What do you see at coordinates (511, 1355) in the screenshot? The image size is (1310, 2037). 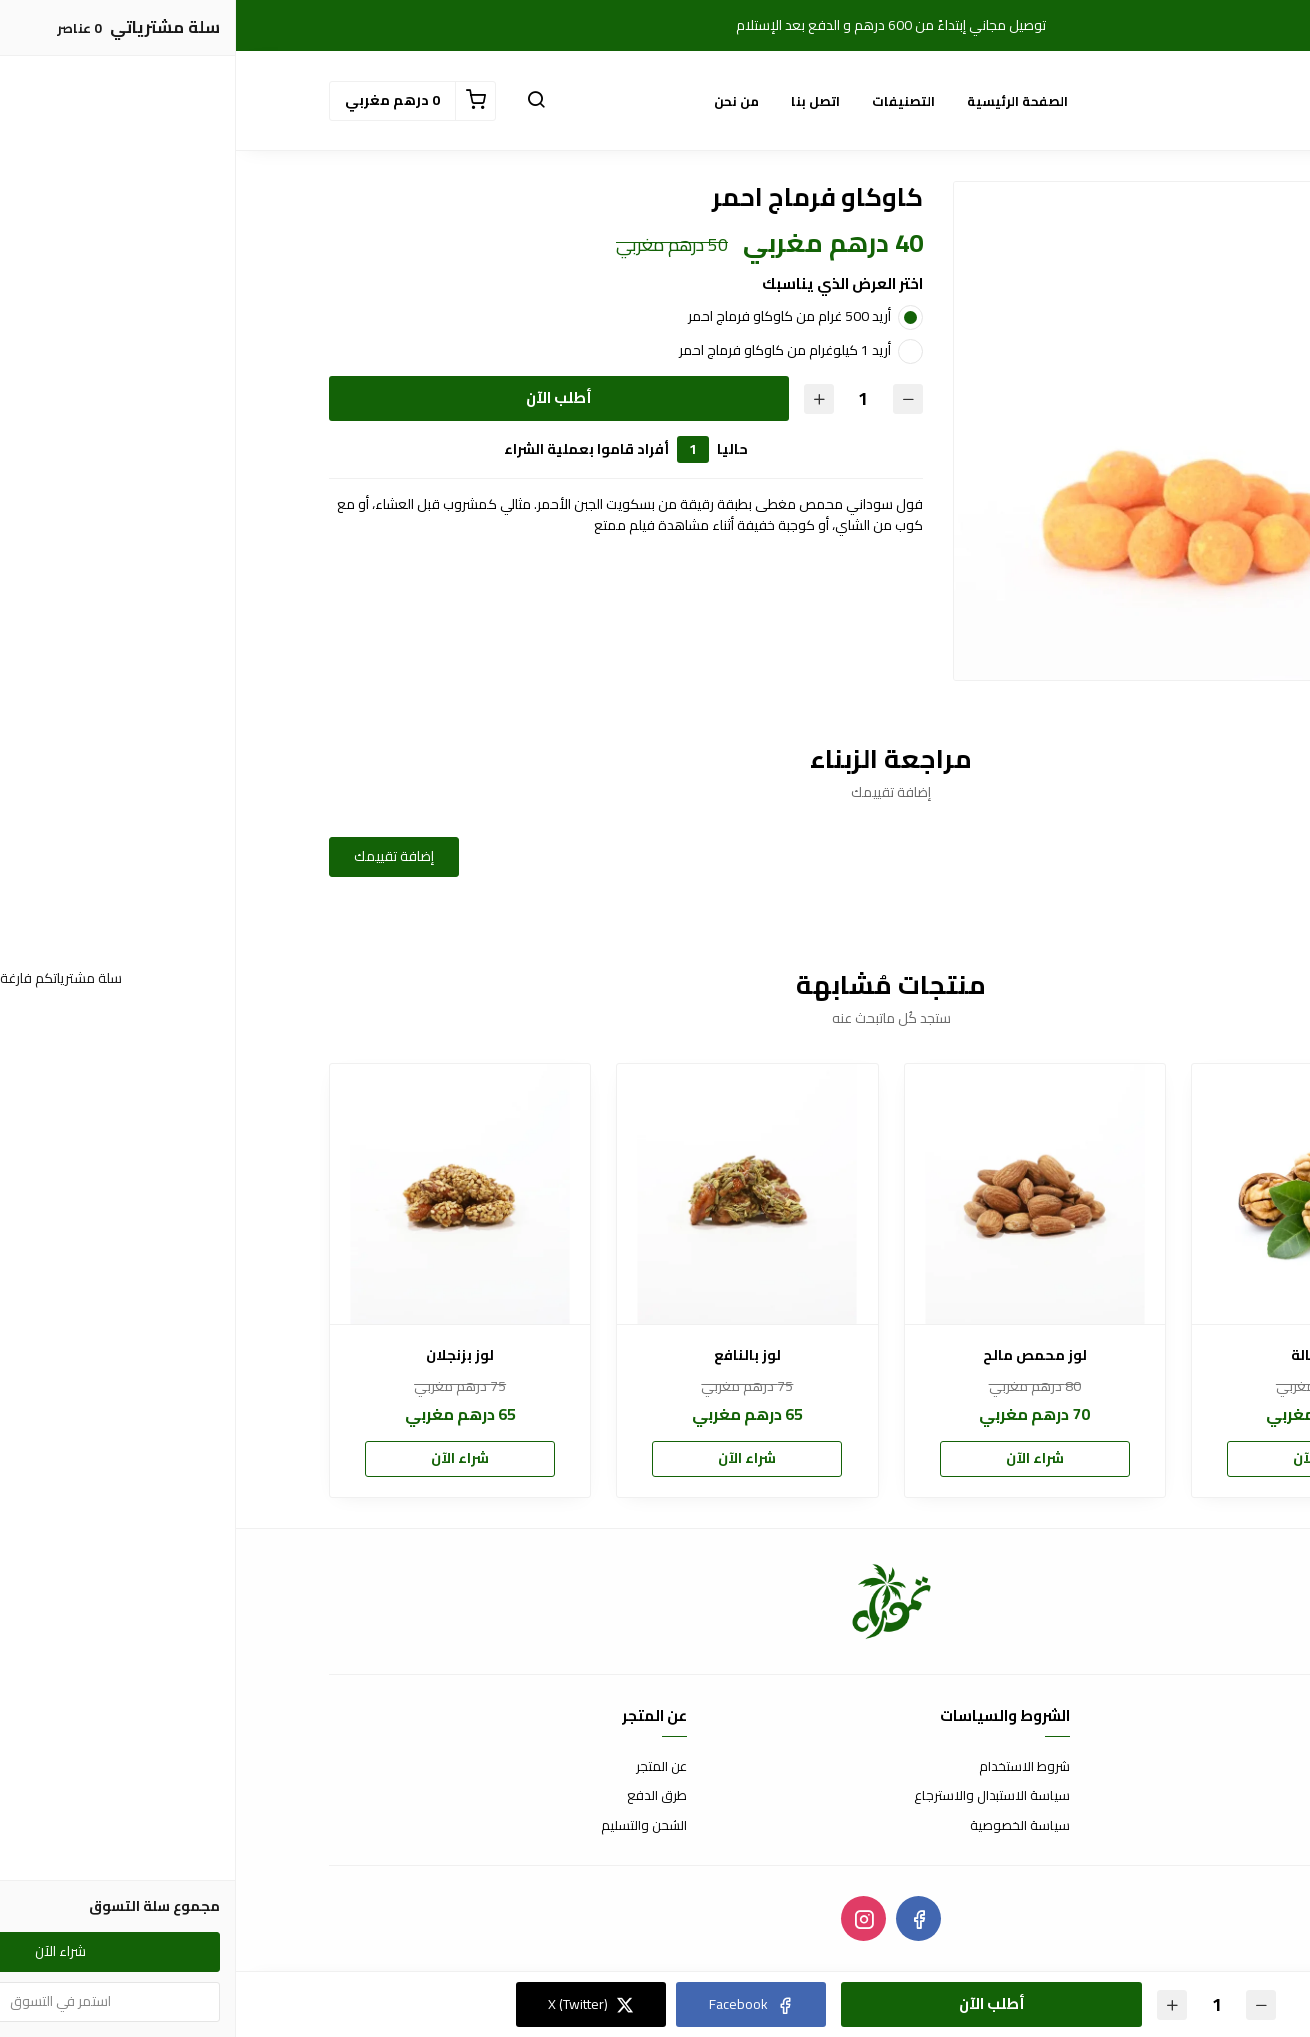 I see `لوز بالنافع` at bounding box center [511, 1355].